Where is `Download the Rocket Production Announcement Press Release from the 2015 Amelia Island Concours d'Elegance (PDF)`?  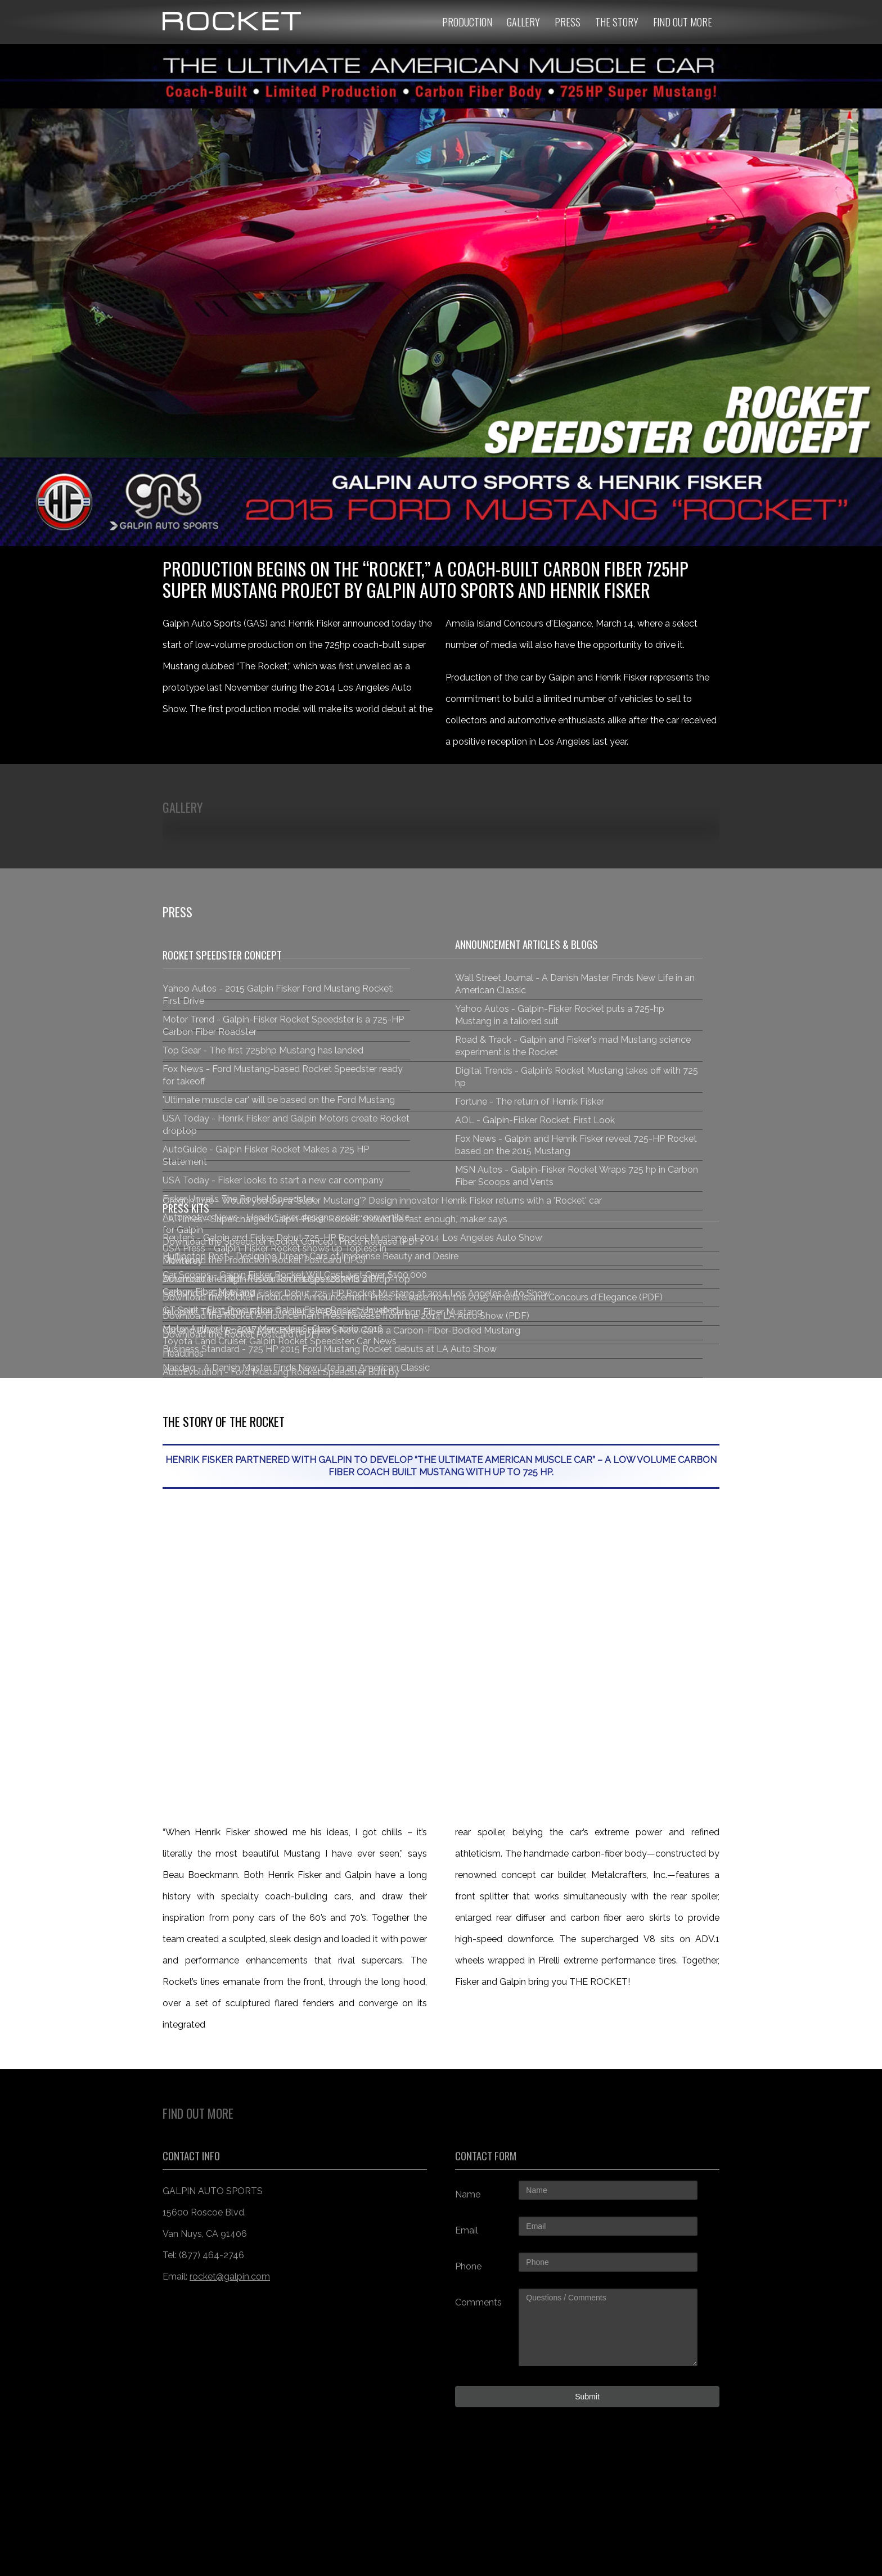 Download the Rocket Production Announcement Press Release from the 2015 Amelia Island Concours d'Elegance (PDF) is located at coordinates (413, 1297).